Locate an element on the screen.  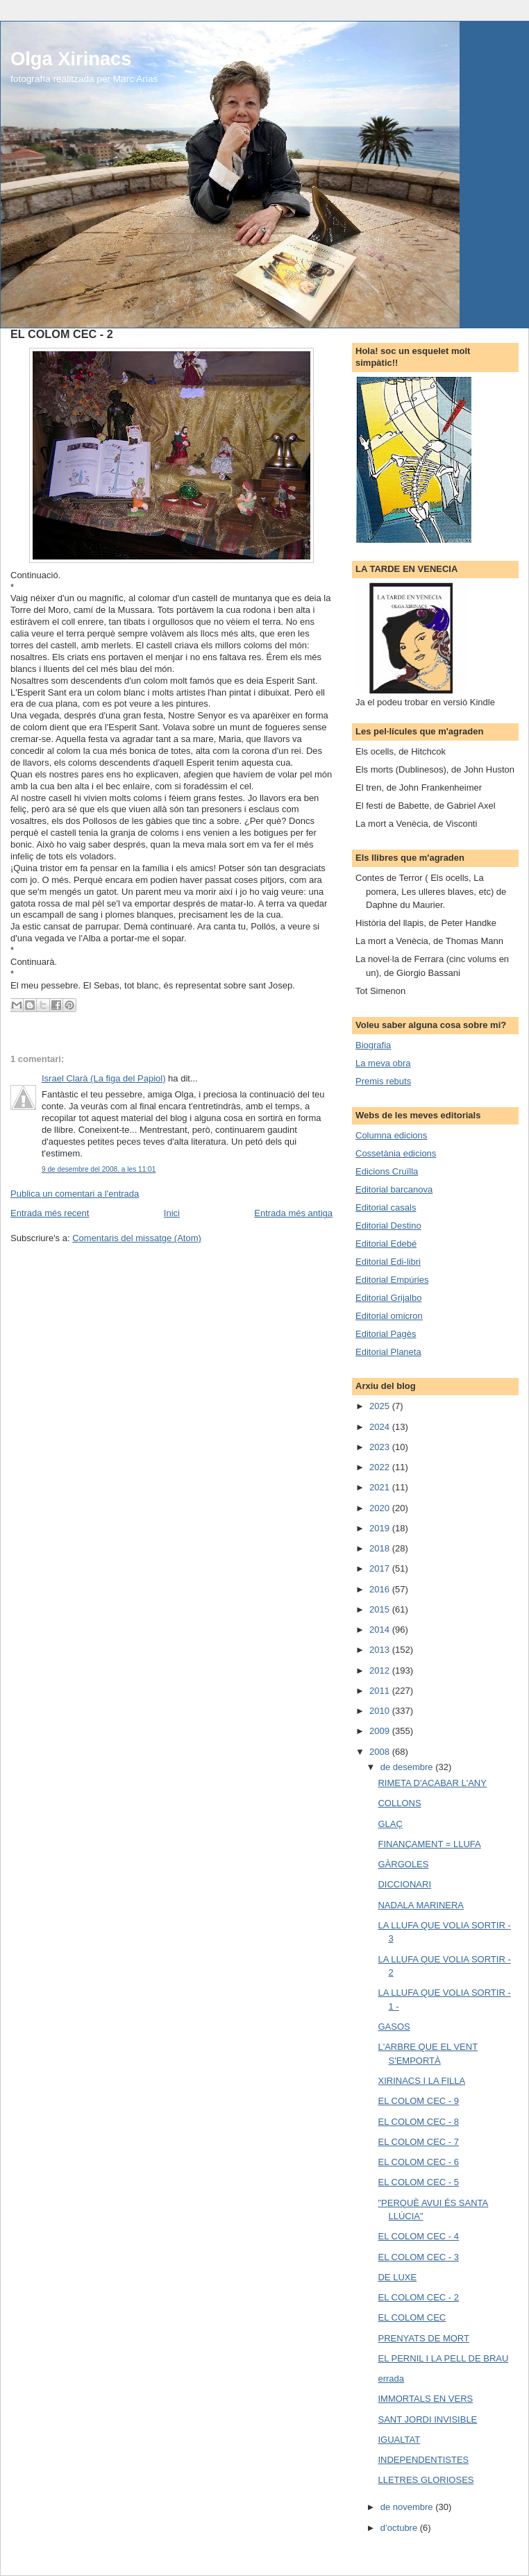
Editorial Pagès is located at coordinates (385, 1334).